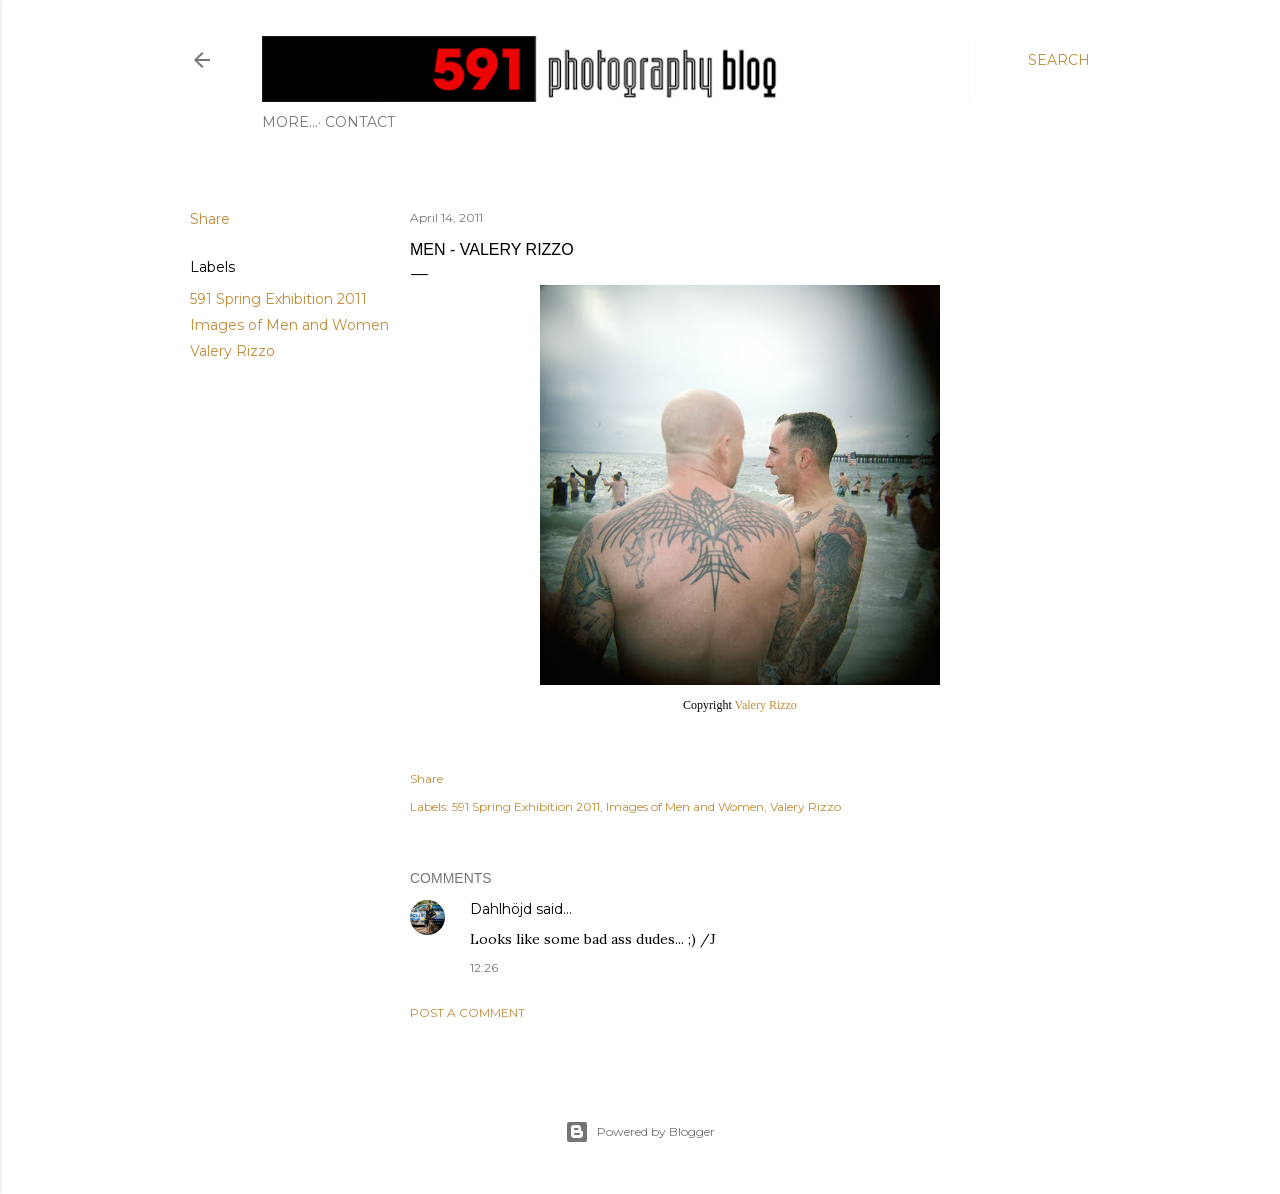 The image size is (1280, 1194). I want to click on Share [button], so click(210, 219).